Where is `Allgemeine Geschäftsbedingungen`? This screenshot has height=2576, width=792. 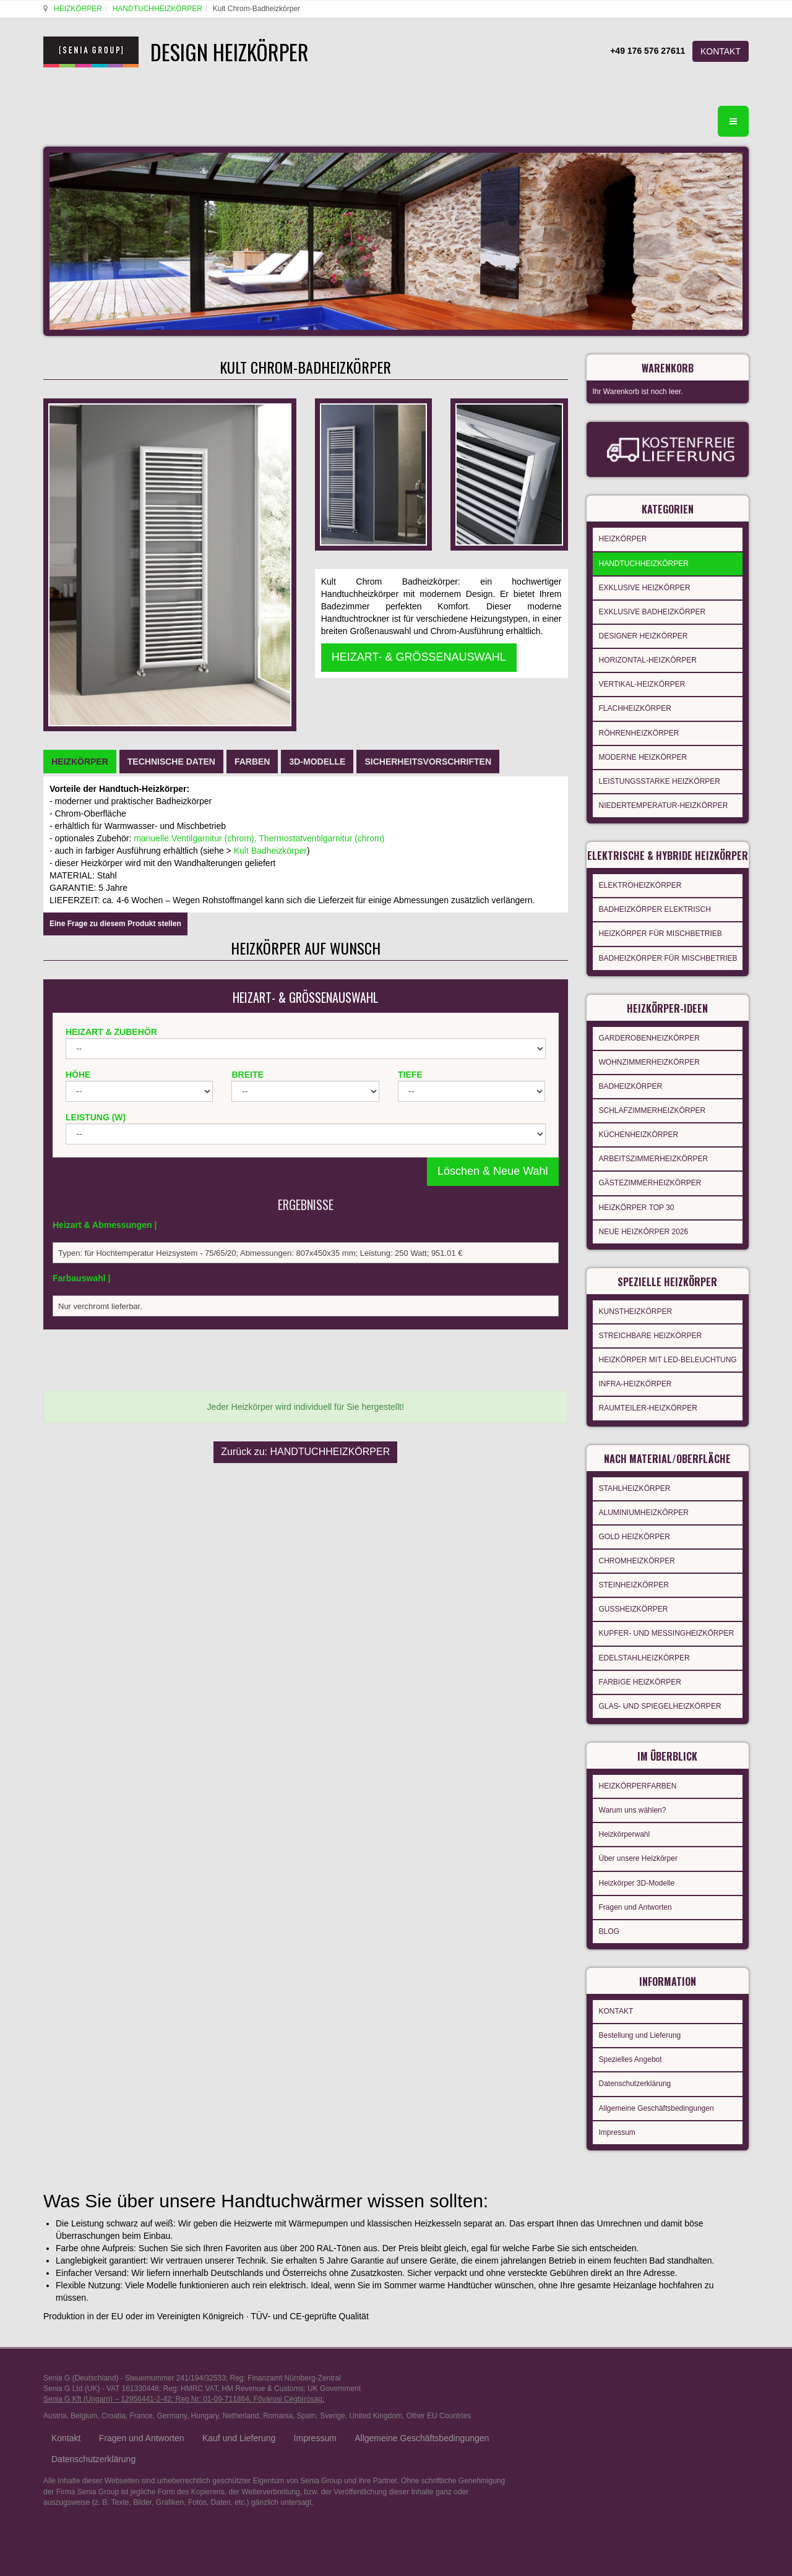
Allgemeine Geschäftsbedingungen is located at coordinates (656, 2089).